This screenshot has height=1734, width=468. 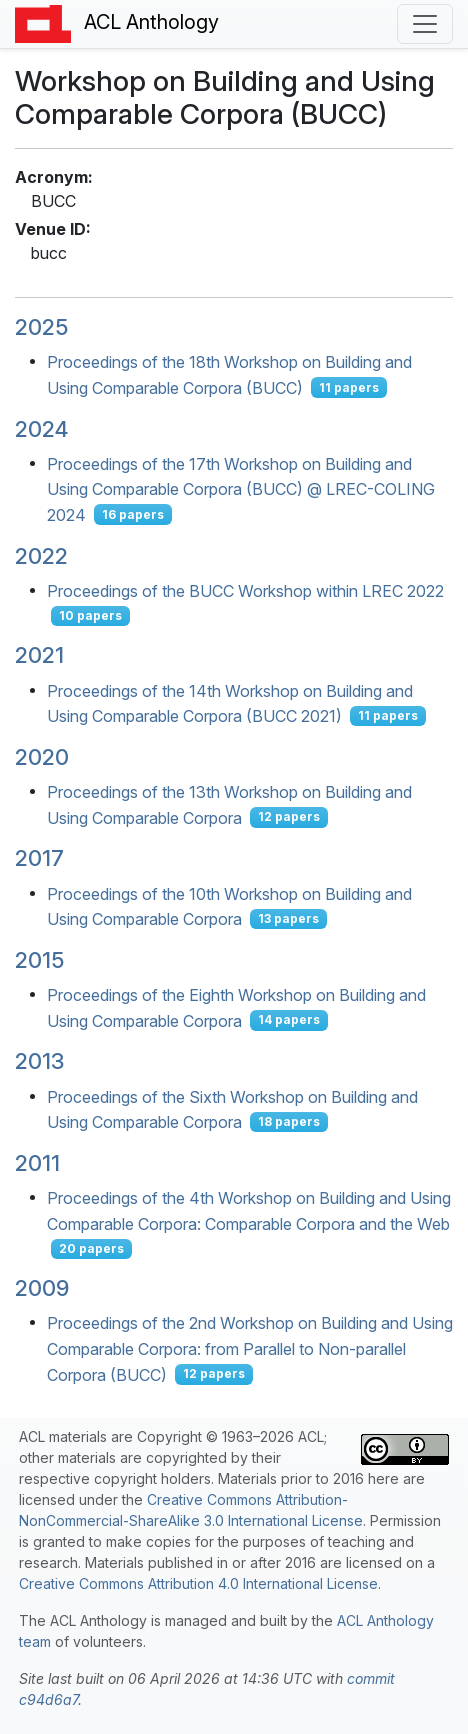 What do you see at coordinates (198, 1583) in the screenshot?
I see `Creative Commons Attribution 4.0 International License` at bounding box center [198, 1583].